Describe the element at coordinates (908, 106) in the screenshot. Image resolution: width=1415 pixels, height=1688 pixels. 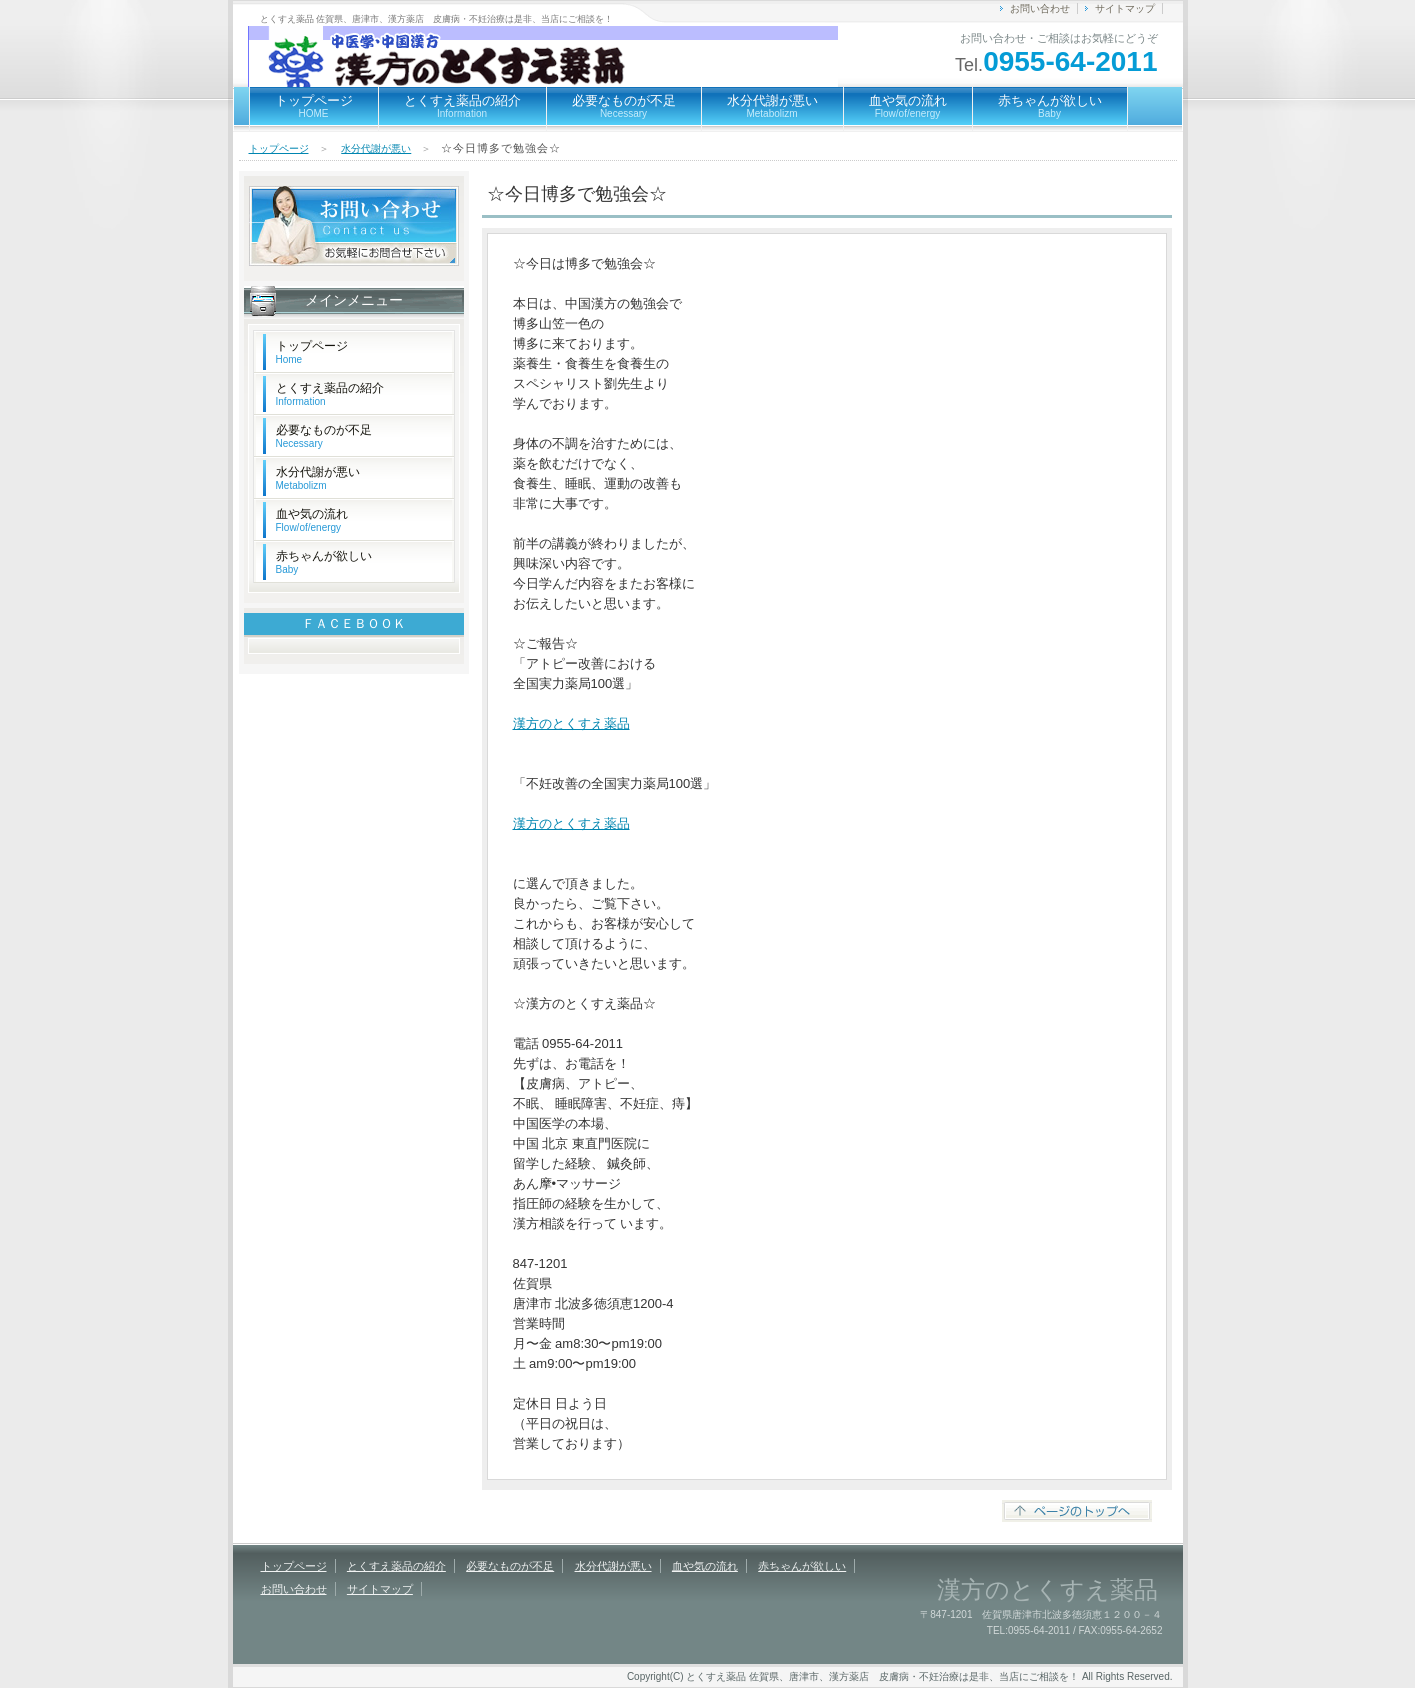
I see `血や気の流れ` at that location.